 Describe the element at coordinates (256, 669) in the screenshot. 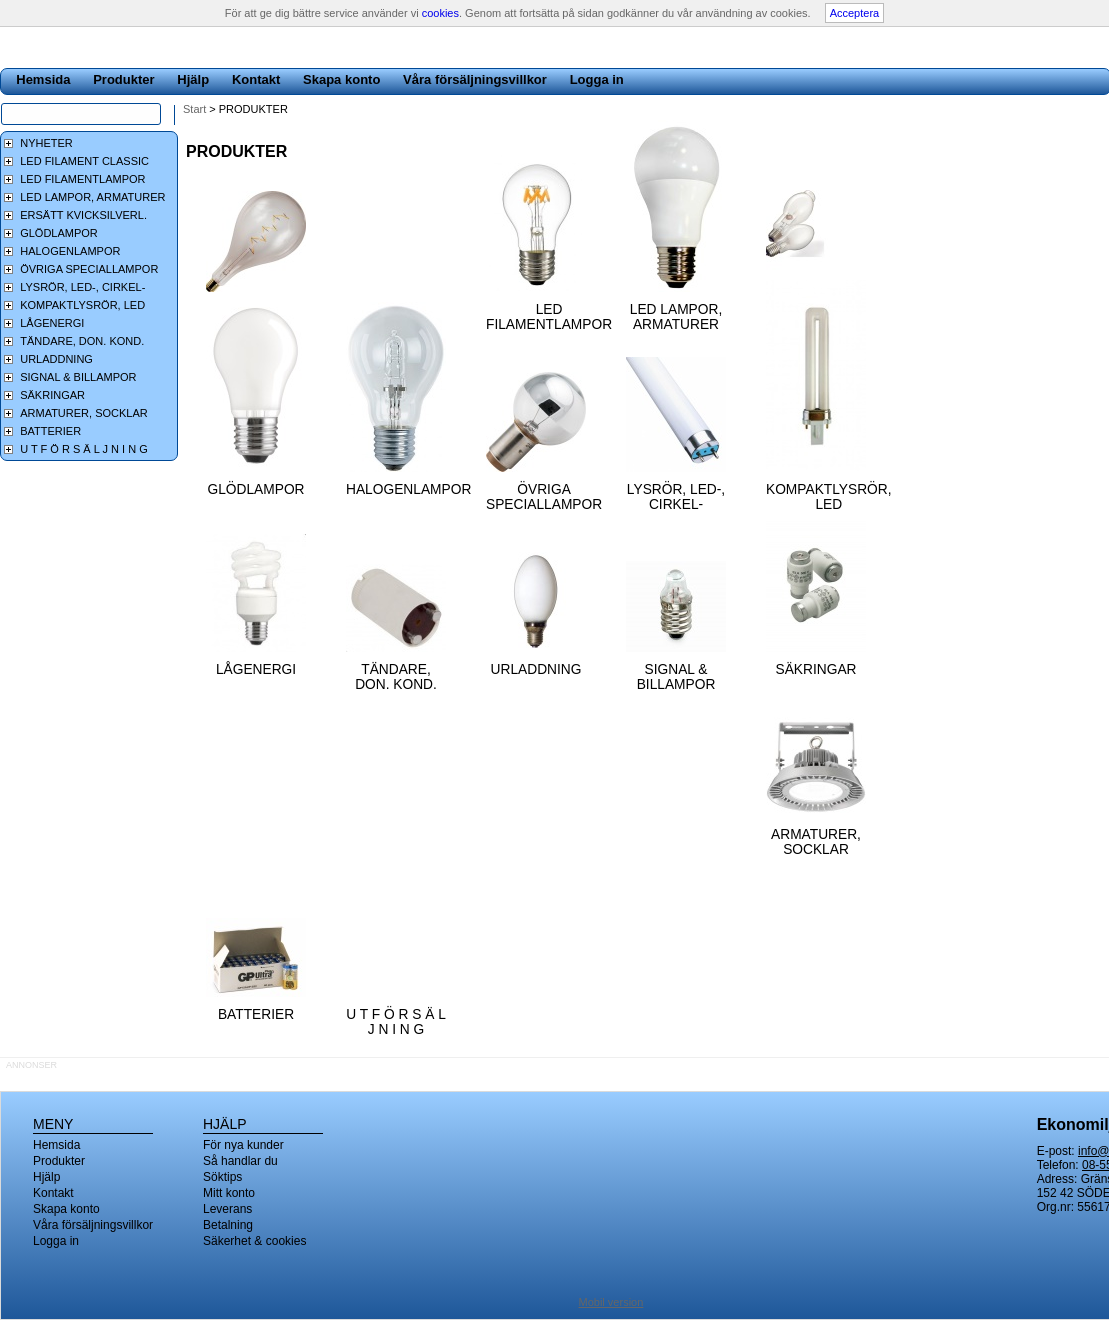

I see `LÅGENERGI` at that location.